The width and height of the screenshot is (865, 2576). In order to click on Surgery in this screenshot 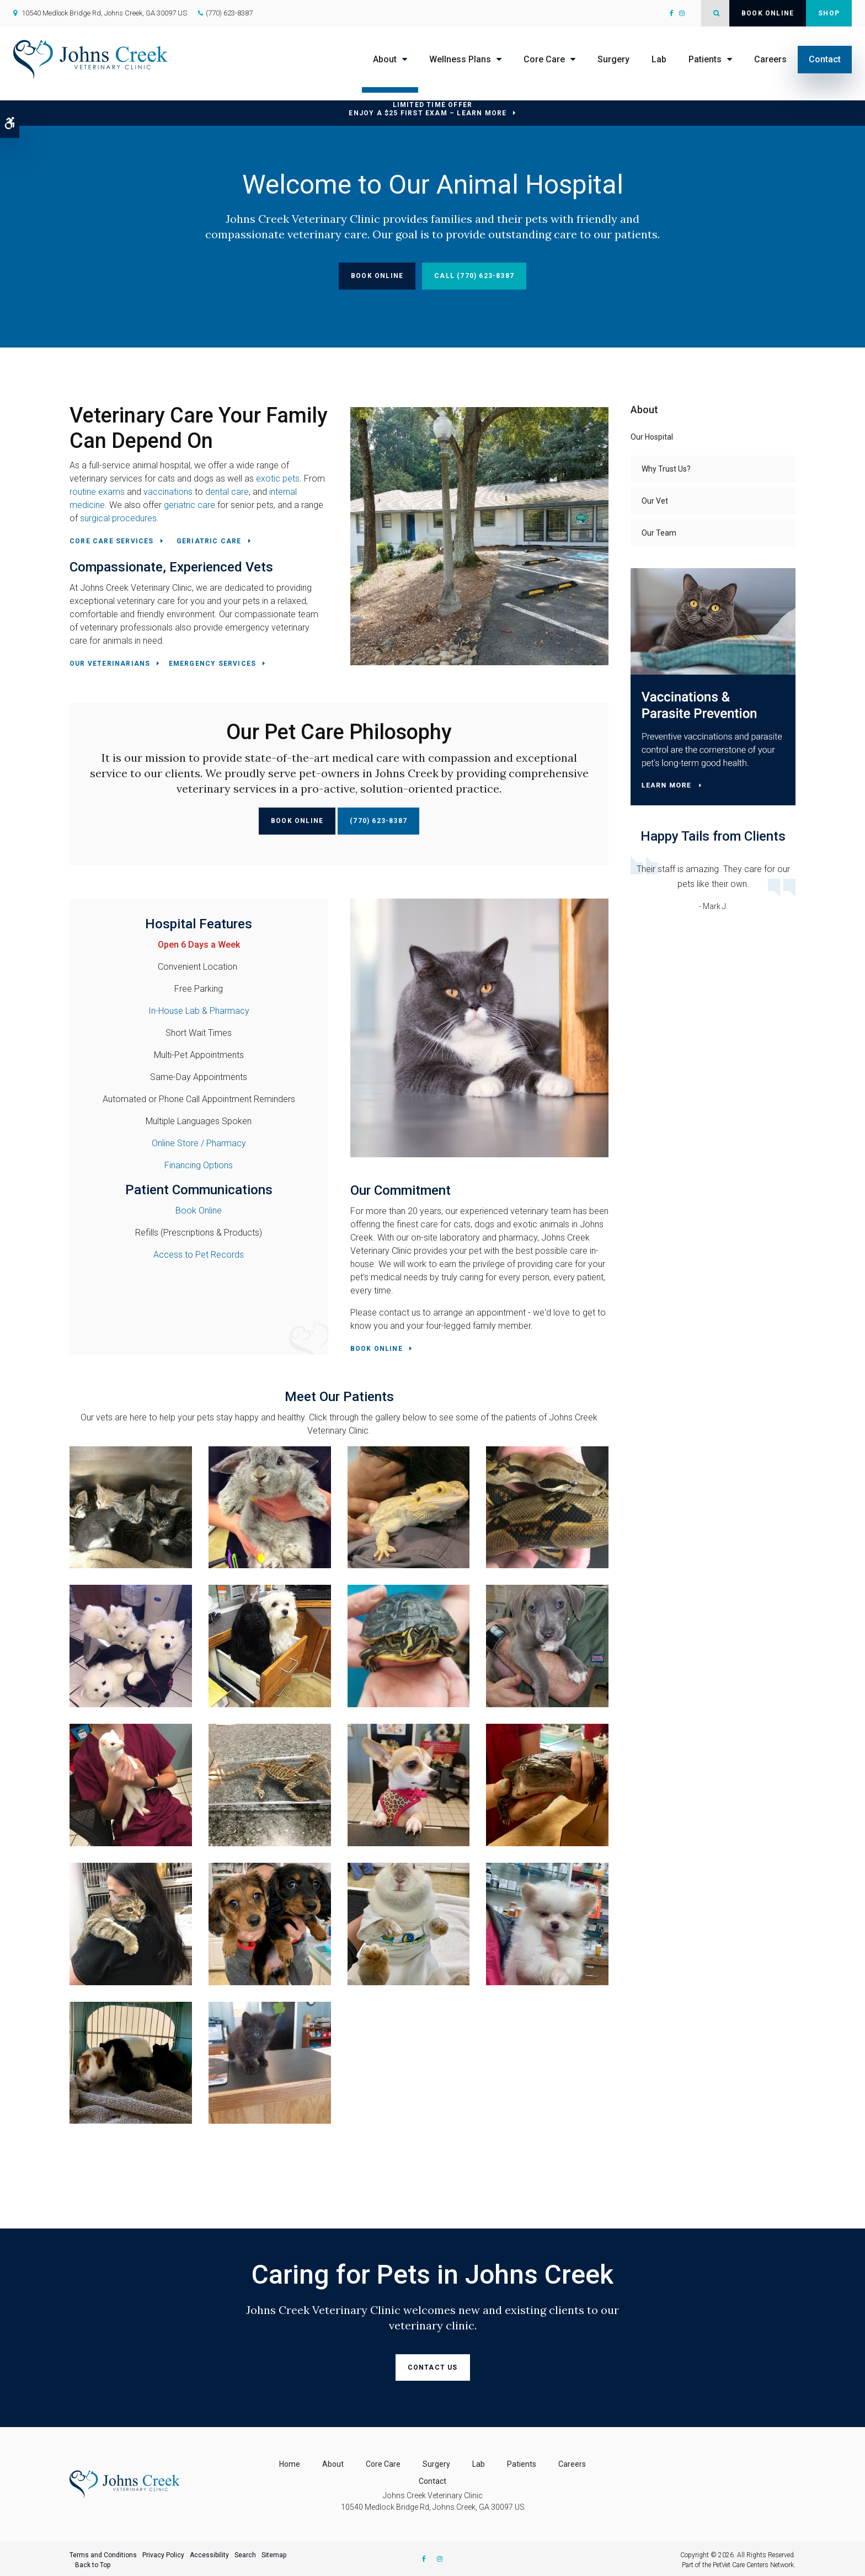, I will do `click(613, 59)`.